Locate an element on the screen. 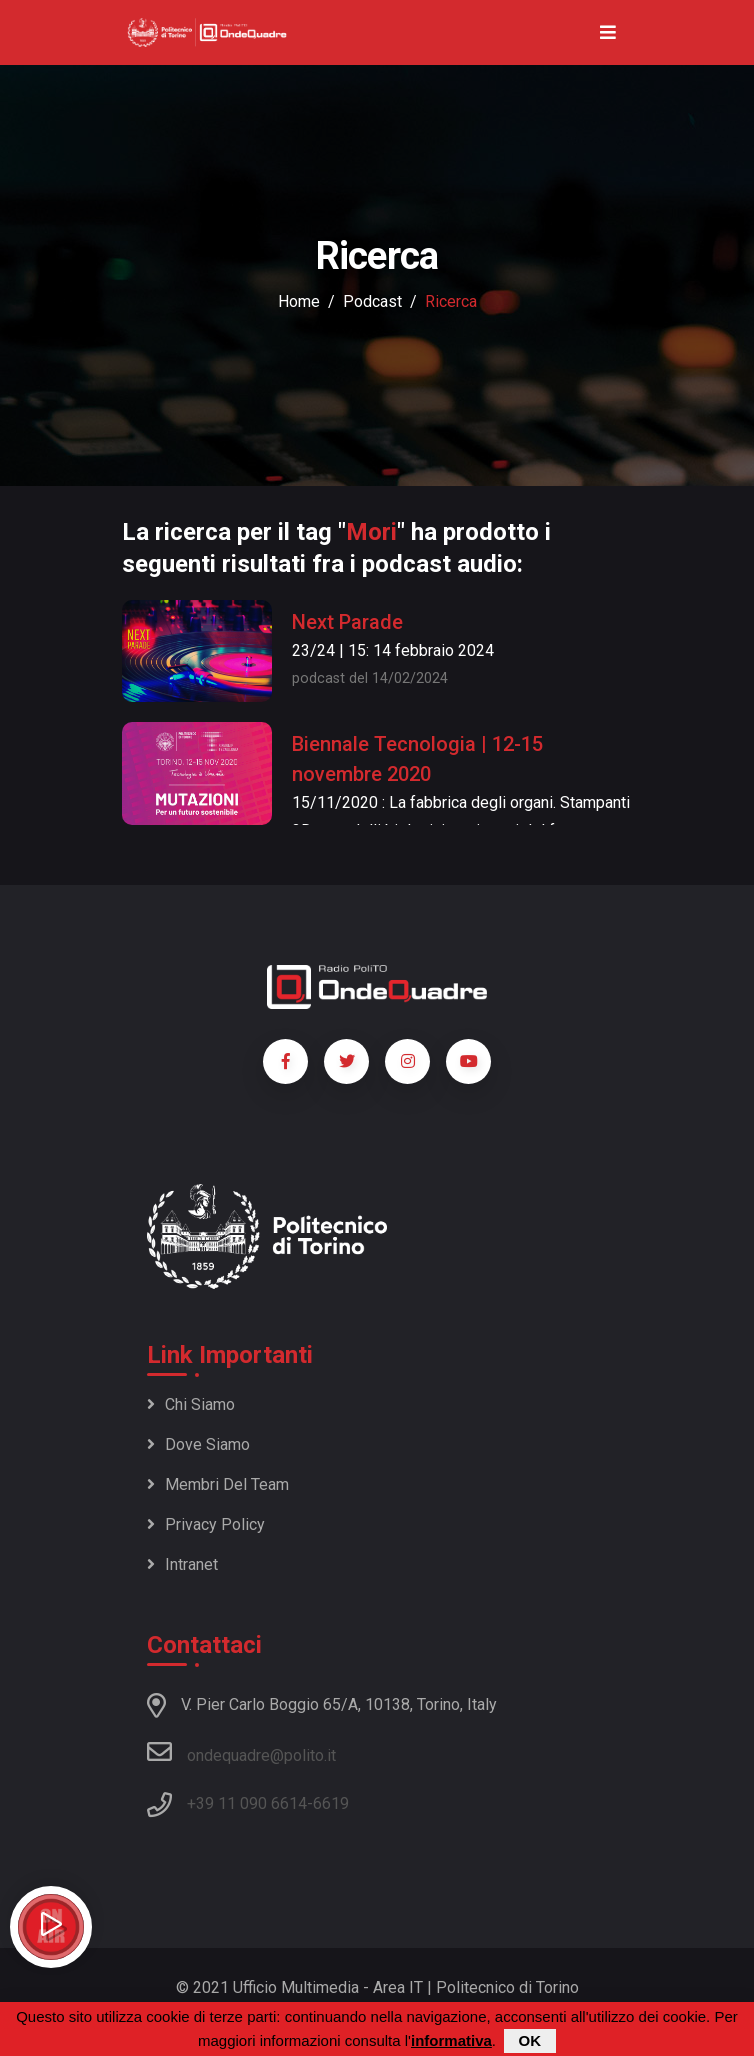 The height and width of the screenshot is (2056, 754). Next Parade is located at coordinates (347, 622).